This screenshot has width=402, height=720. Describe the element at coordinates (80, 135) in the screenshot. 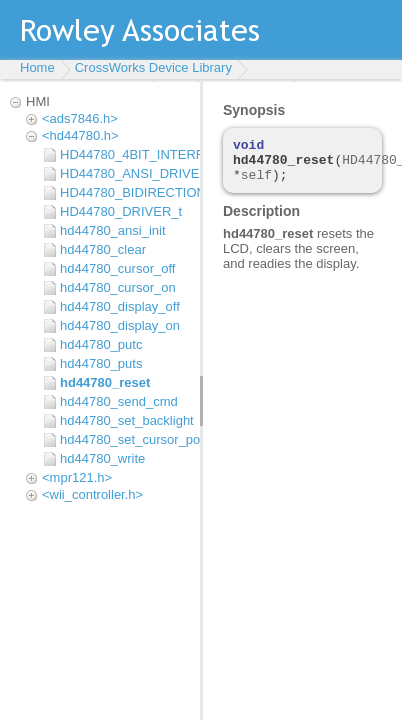

I see `<hd44780.h>` at that location.